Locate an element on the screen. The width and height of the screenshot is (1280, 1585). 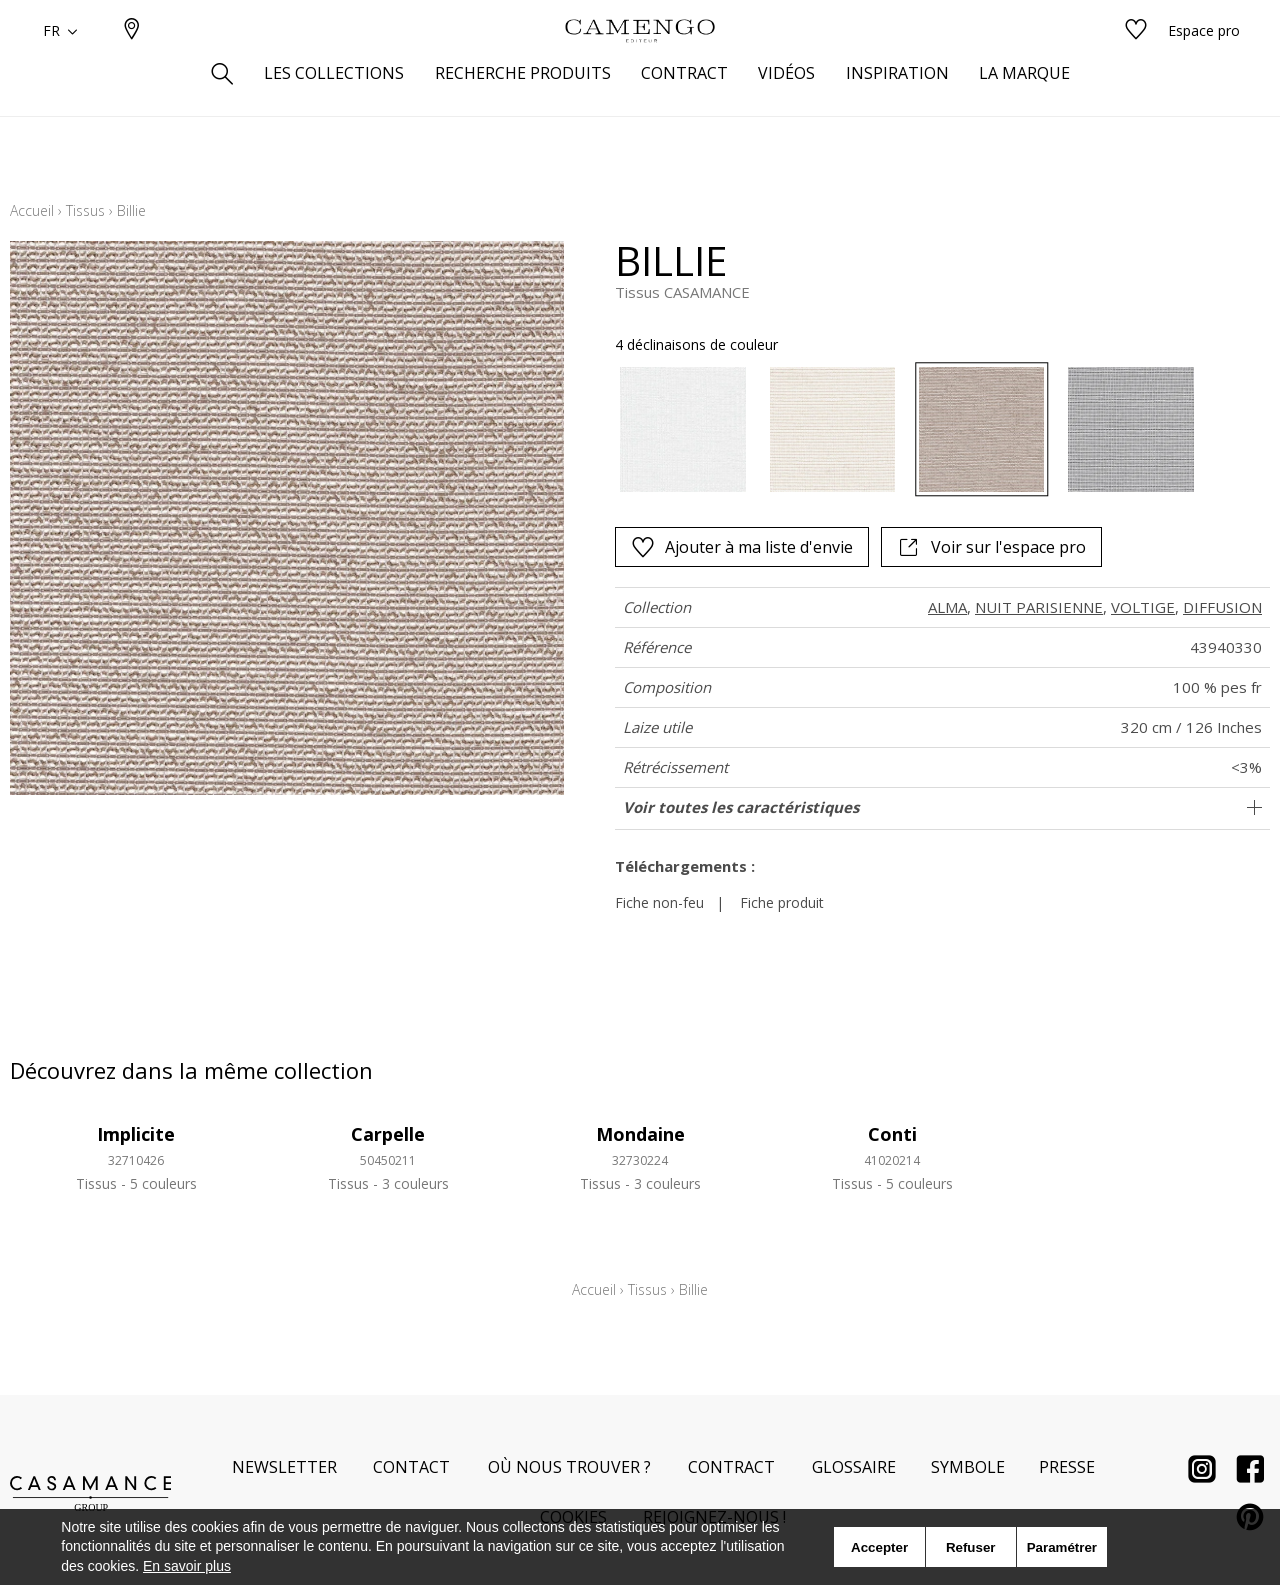
Symbole is located at coordinates (968, 1467).